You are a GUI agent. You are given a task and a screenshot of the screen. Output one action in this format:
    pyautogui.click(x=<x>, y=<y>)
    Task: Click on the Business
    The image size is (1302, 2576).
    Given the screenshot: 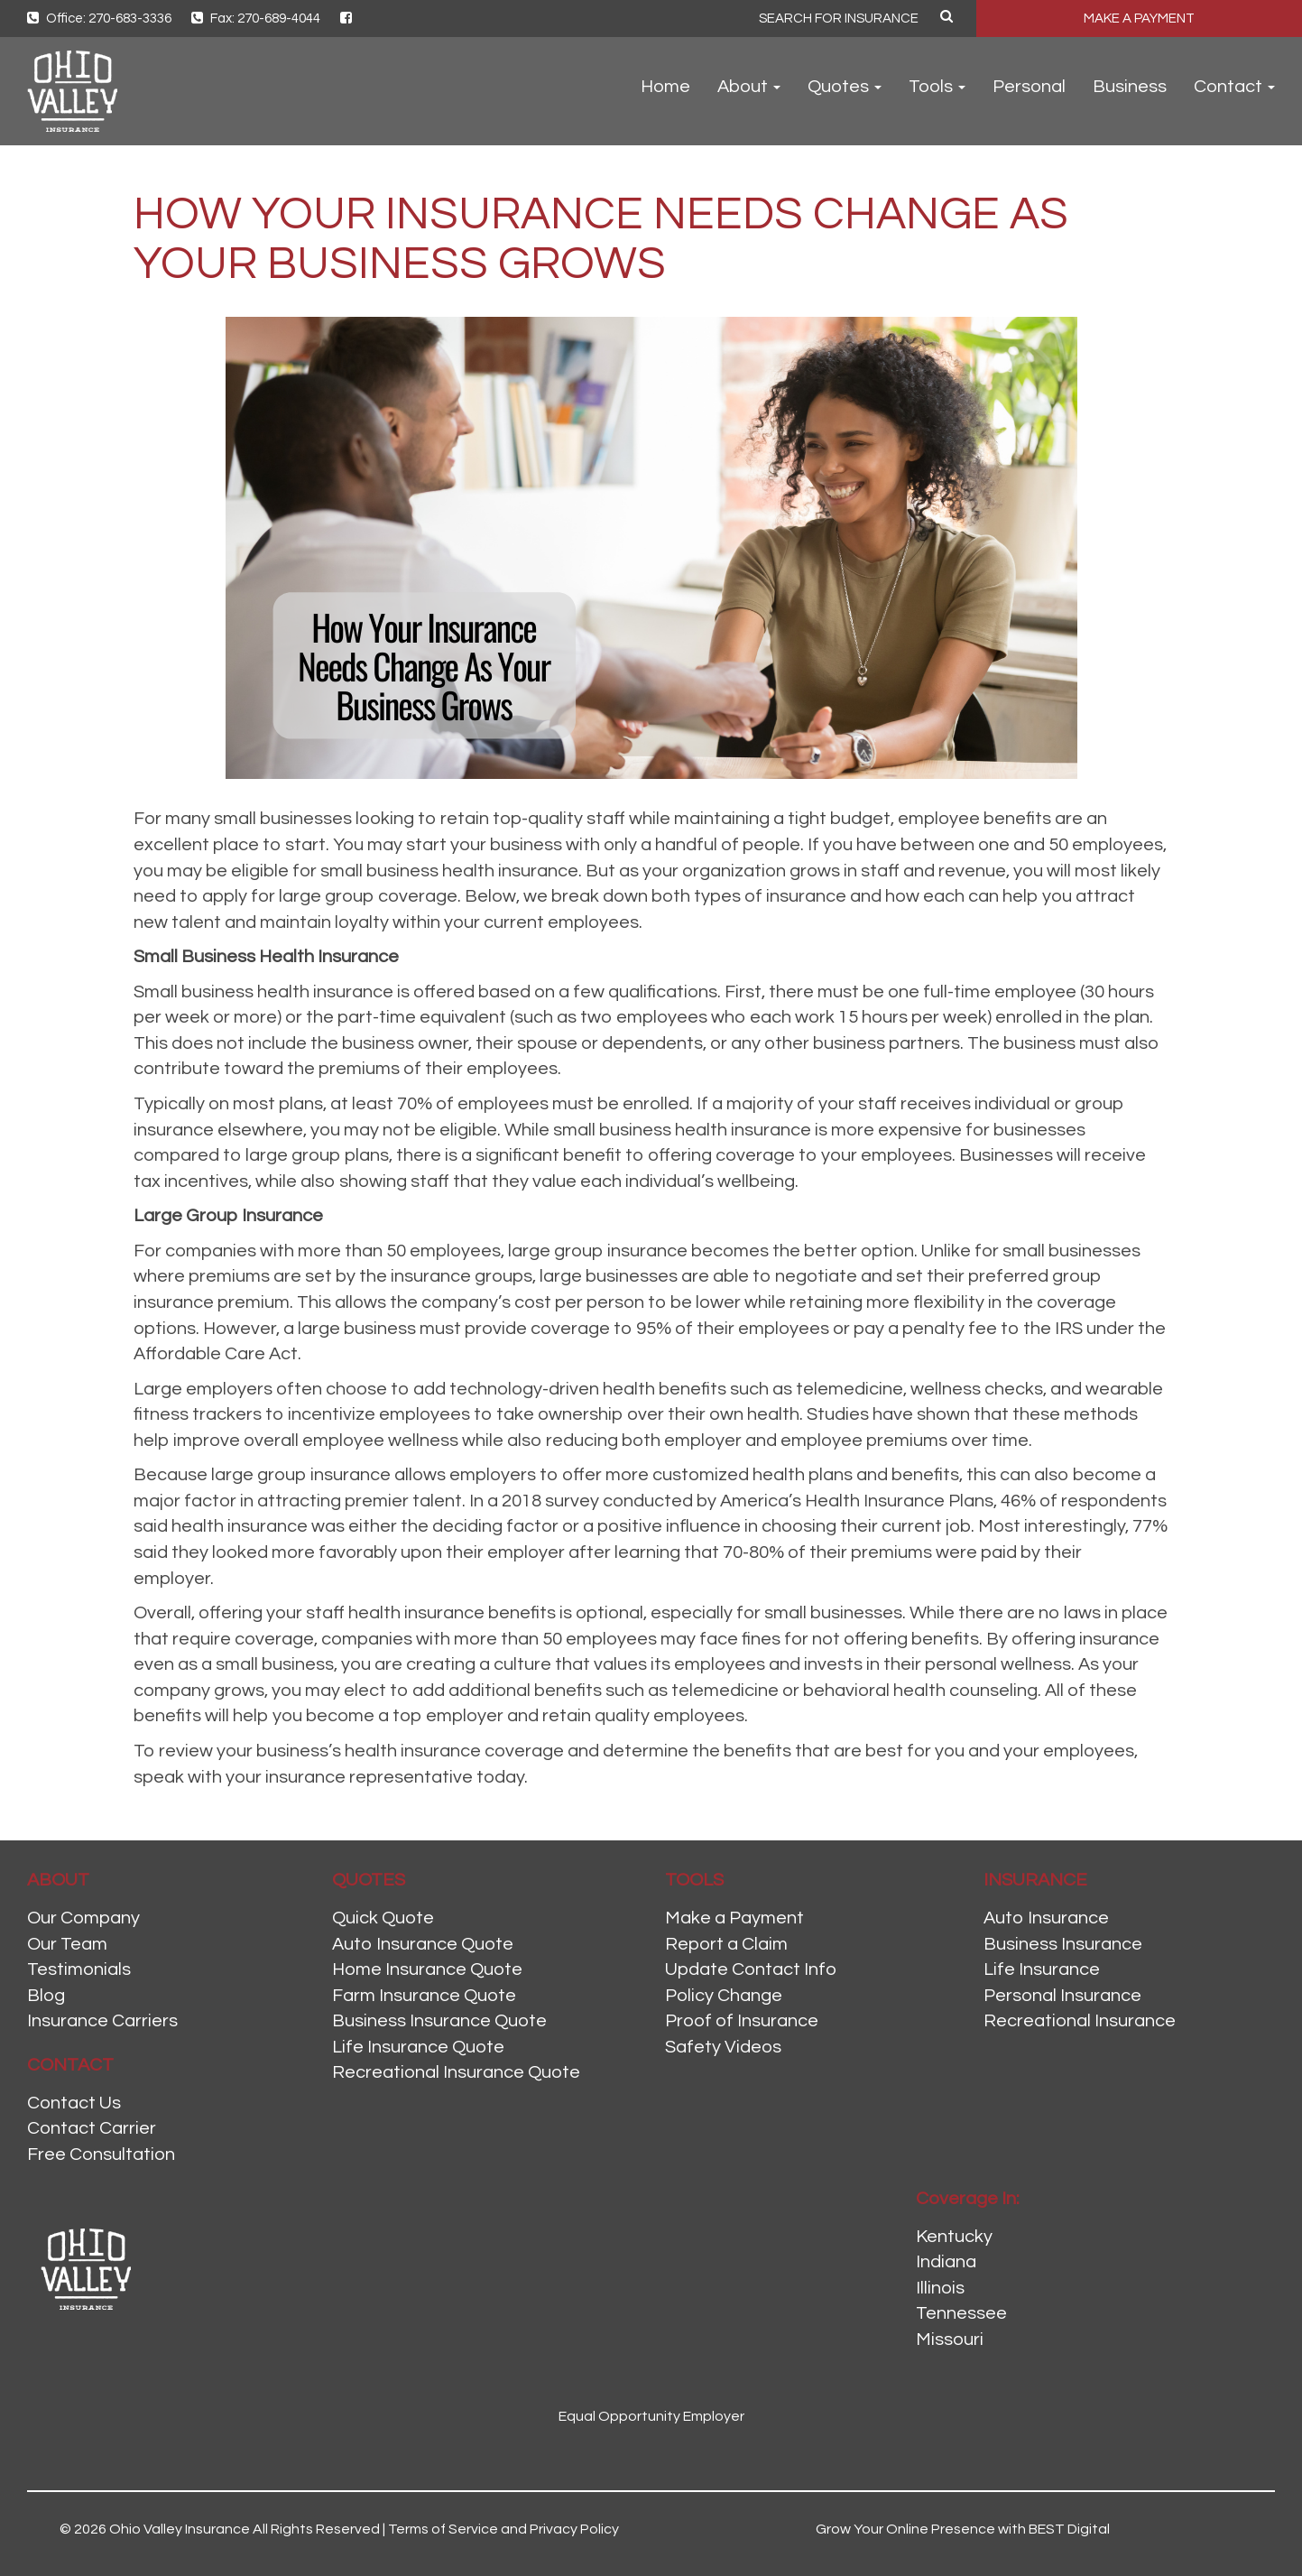 What is the action you would take?
    pyautogui.click(x=1130, y=87)
    